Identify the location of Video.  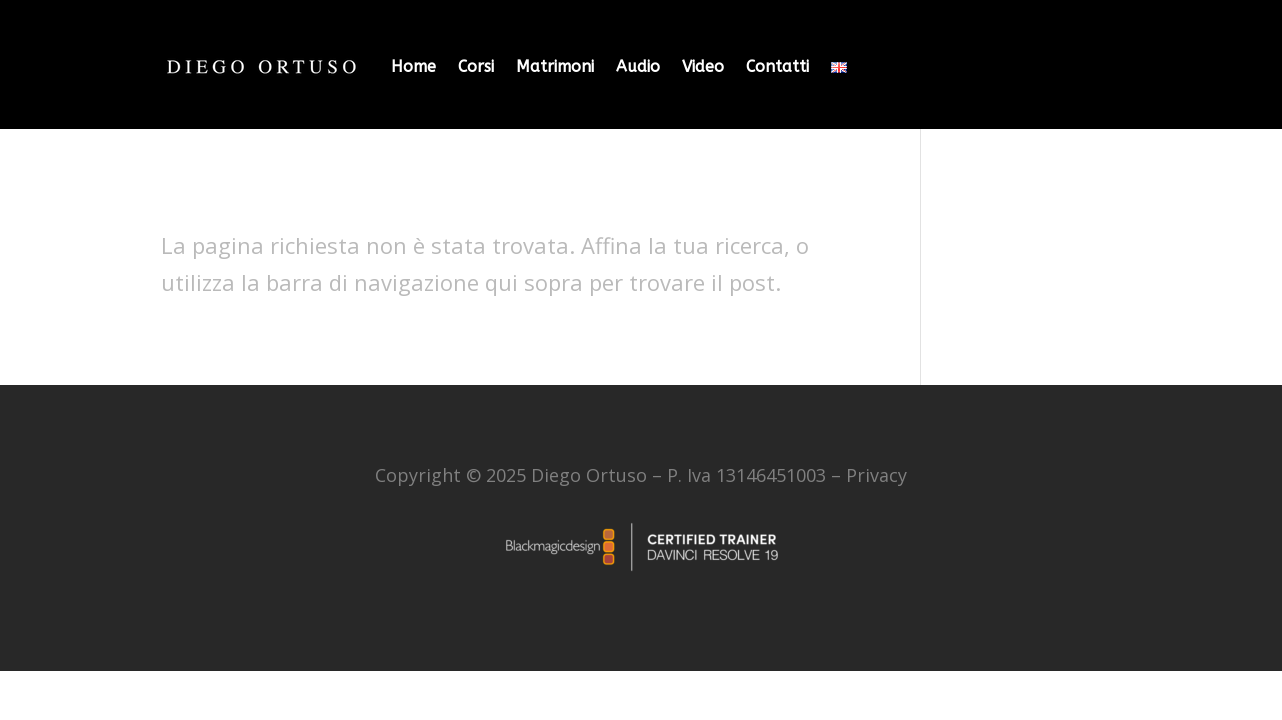
(703, 66).